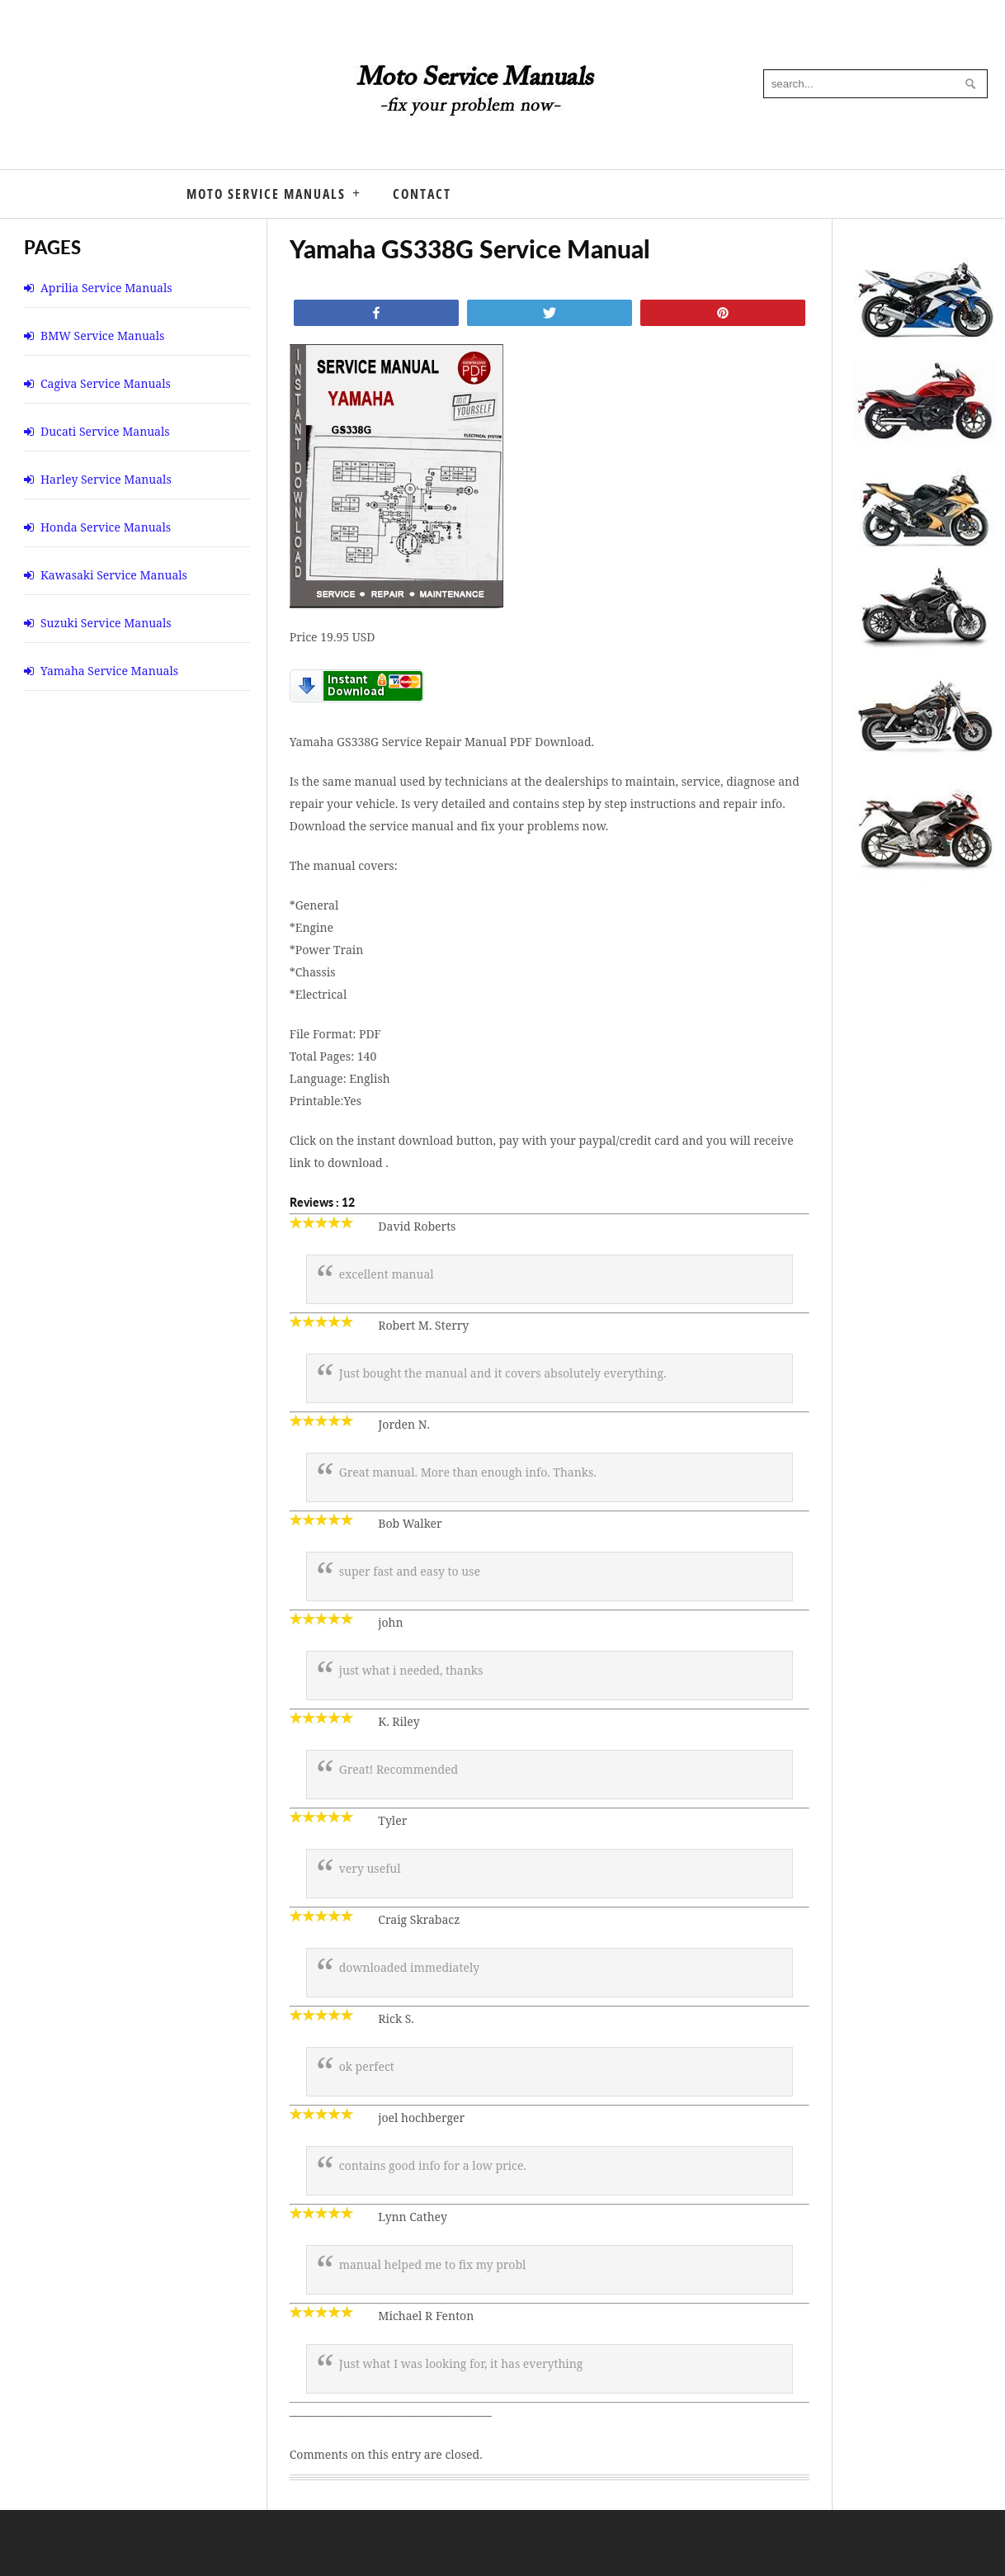 The height and width of the screenshot is (2576, 1005). I want to click on Aprilia Service Manuals, so click(106, 287).